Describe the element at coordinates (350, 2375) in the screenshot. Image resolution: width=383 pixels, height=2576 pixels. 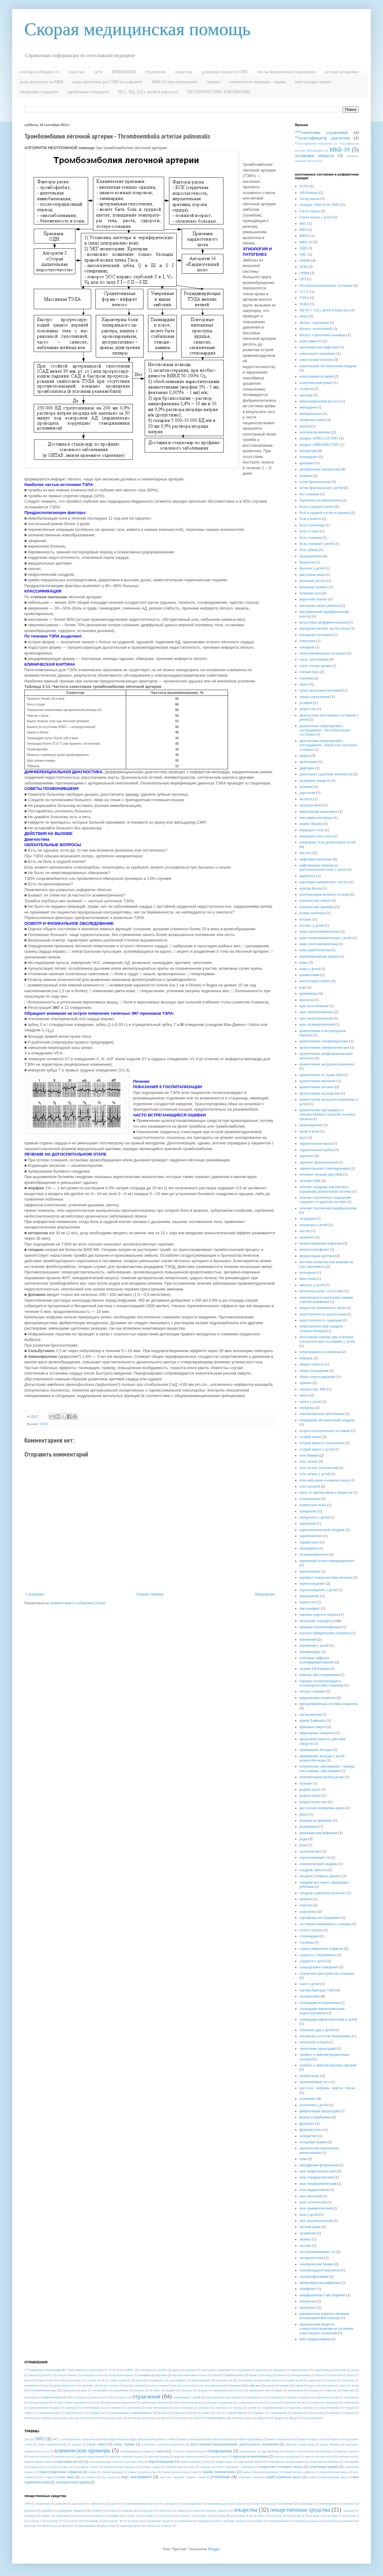
I see `борец` at that location.